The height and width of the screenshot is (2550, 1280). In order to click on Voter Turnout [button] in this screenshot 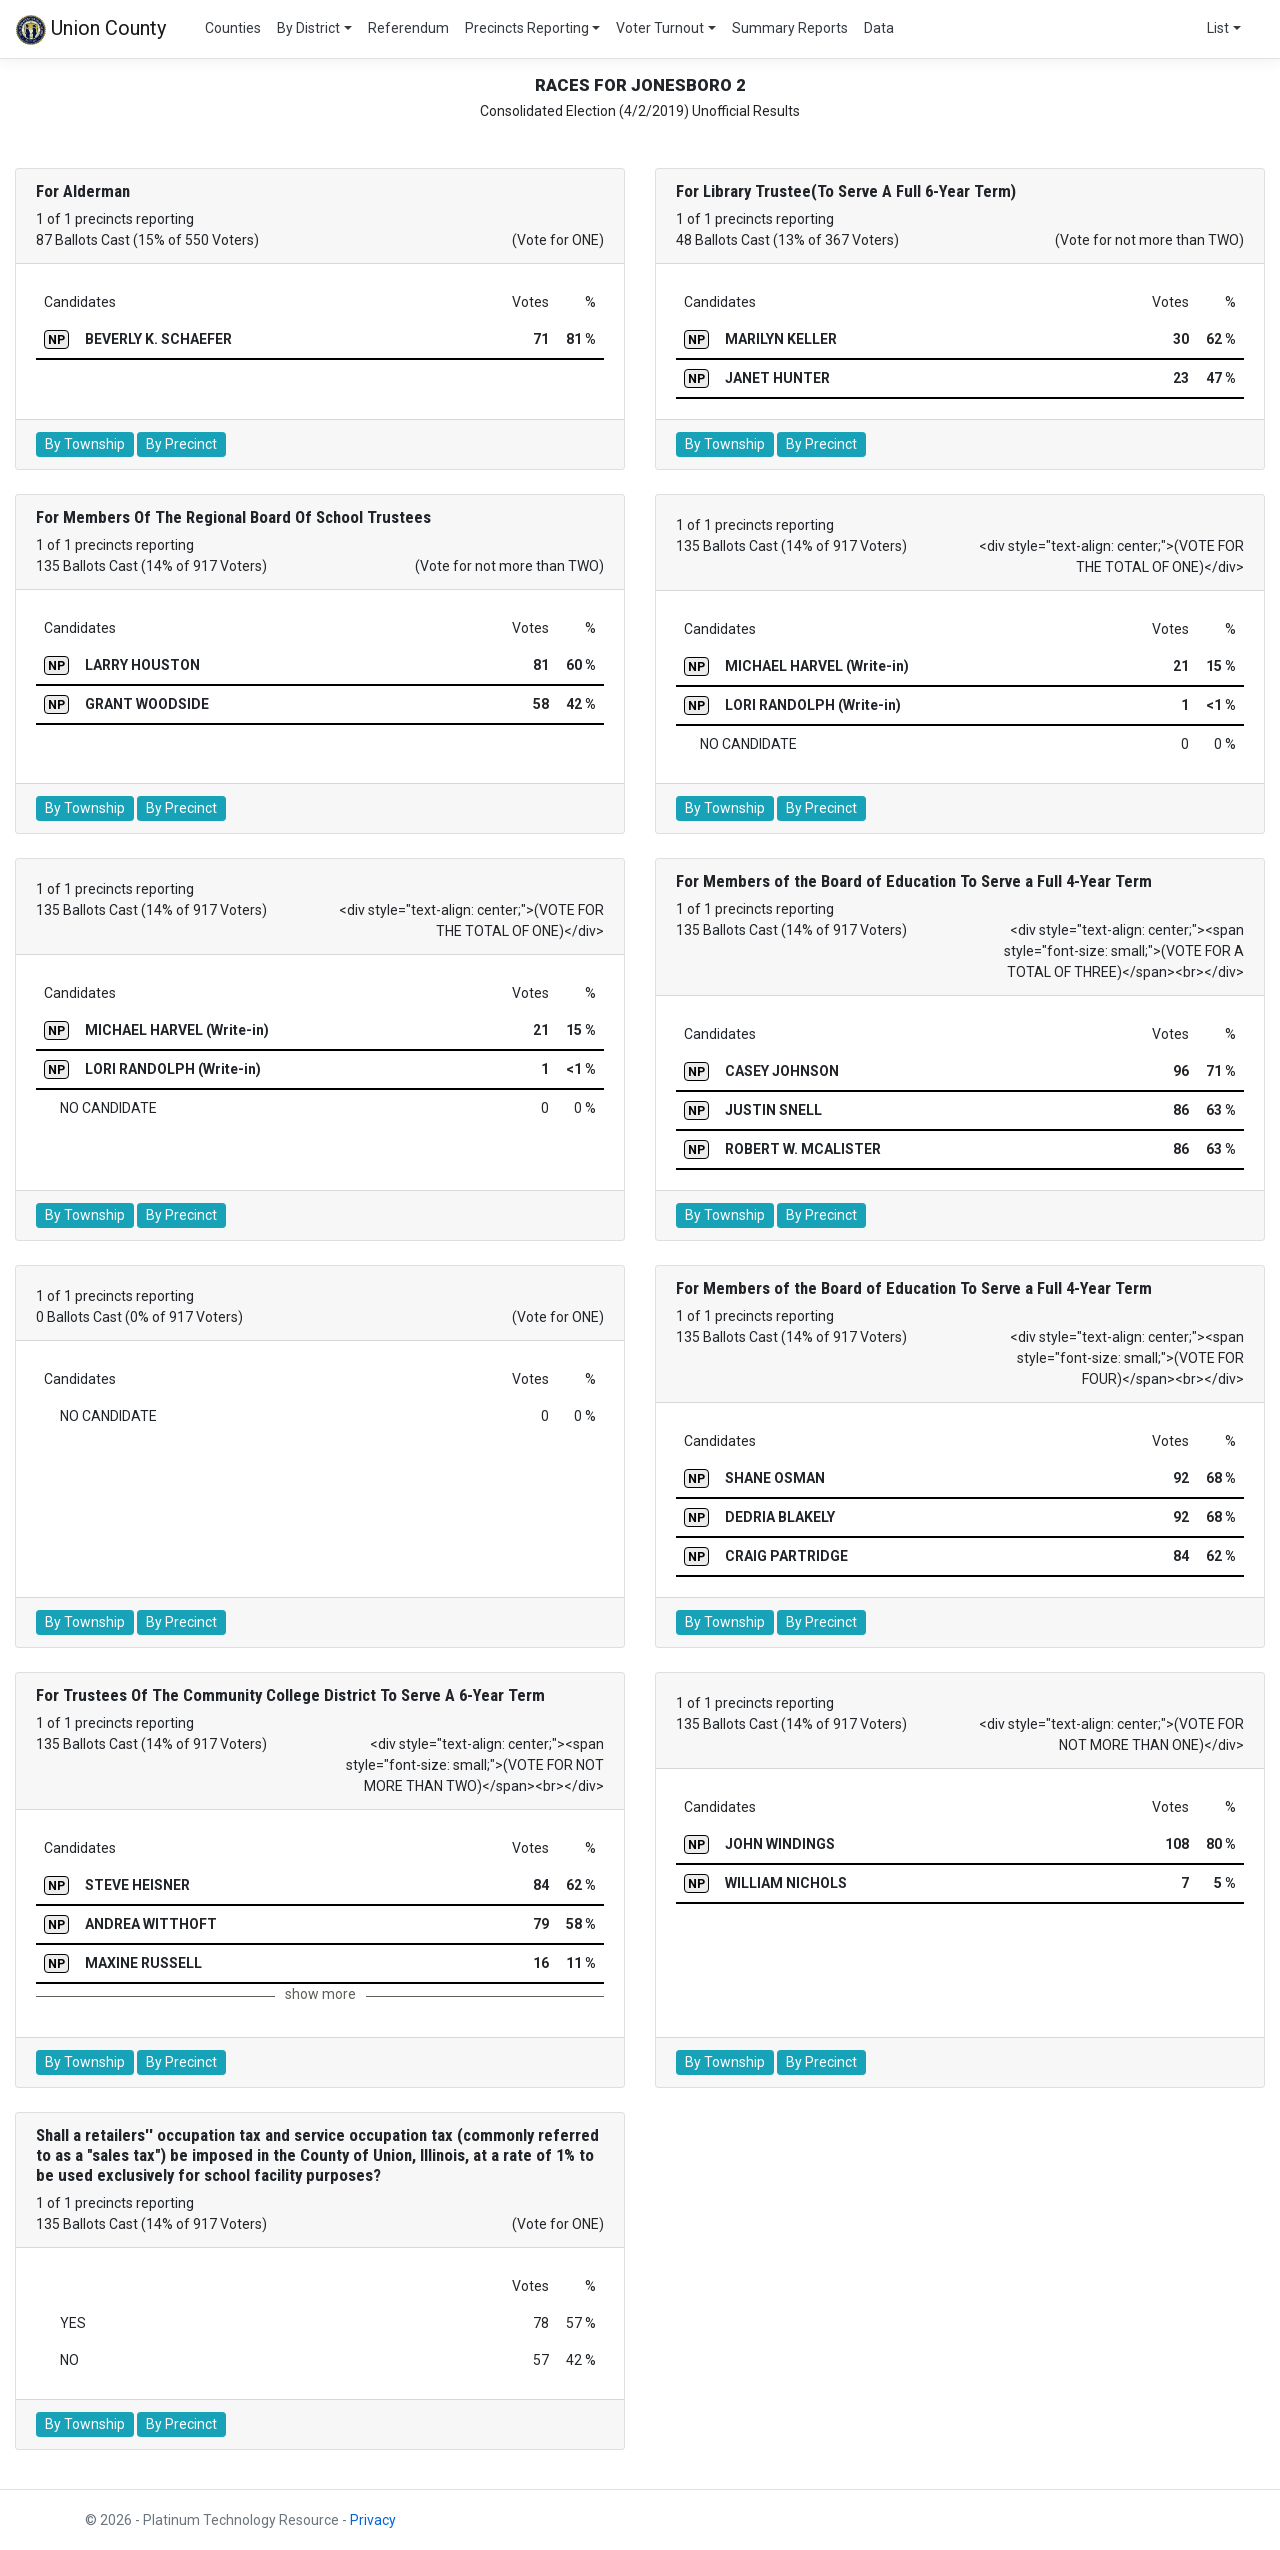, I will do `click(660, 28)`.